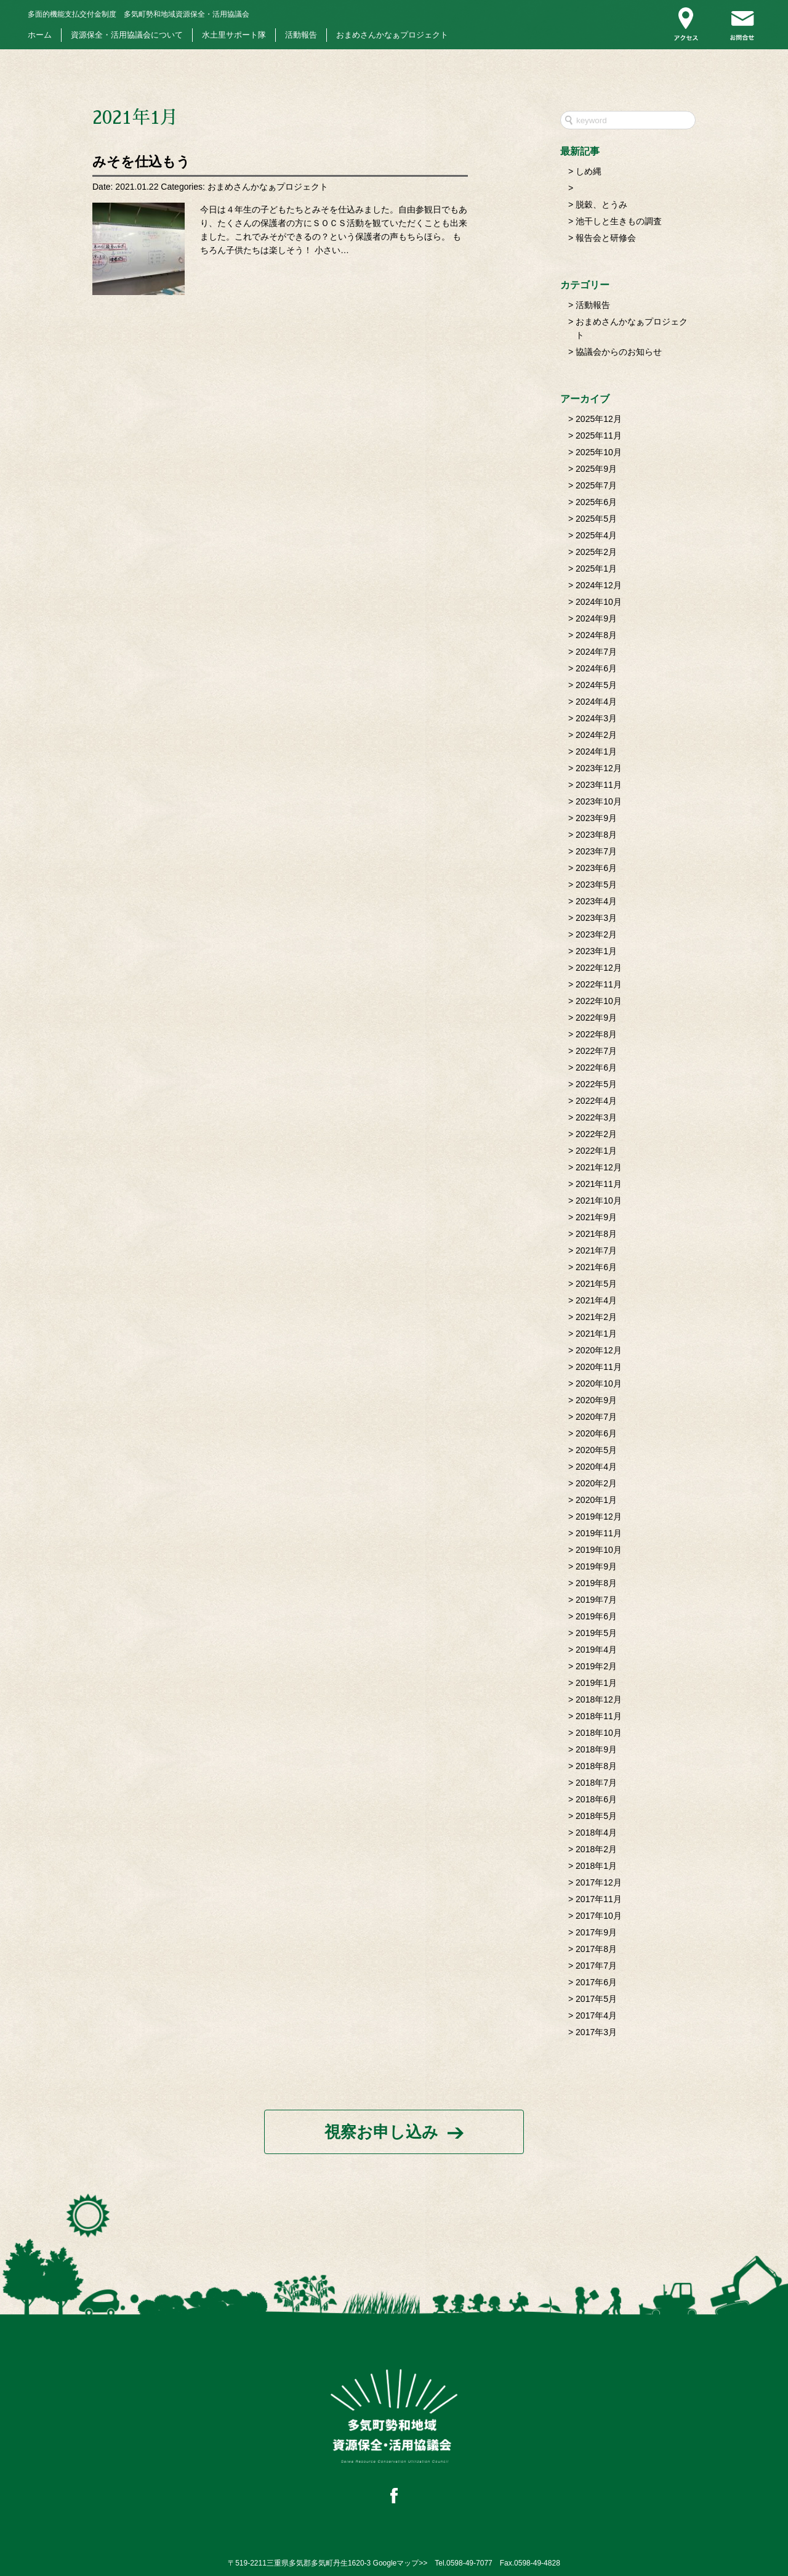 The width and height of the screenshot is (788, 2576). Describe the element at coordinates (619, 352) in the screenshot. I see `協議会からのお知らせ` at that location.